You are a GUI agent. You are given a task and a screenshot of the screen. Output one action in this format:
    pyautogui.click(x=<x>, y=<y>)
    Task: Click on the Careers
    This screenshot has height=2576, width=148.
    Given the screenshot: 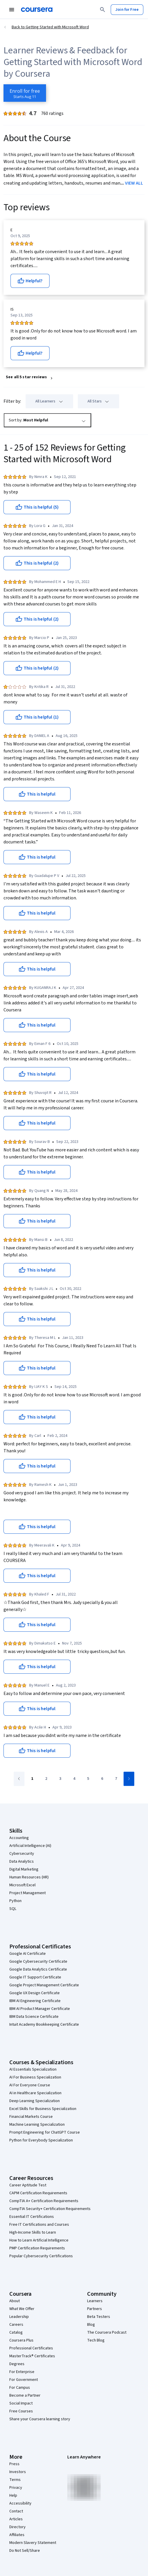 What is the action you would take?
    pyautogui.click(x=16, y=2325)
    